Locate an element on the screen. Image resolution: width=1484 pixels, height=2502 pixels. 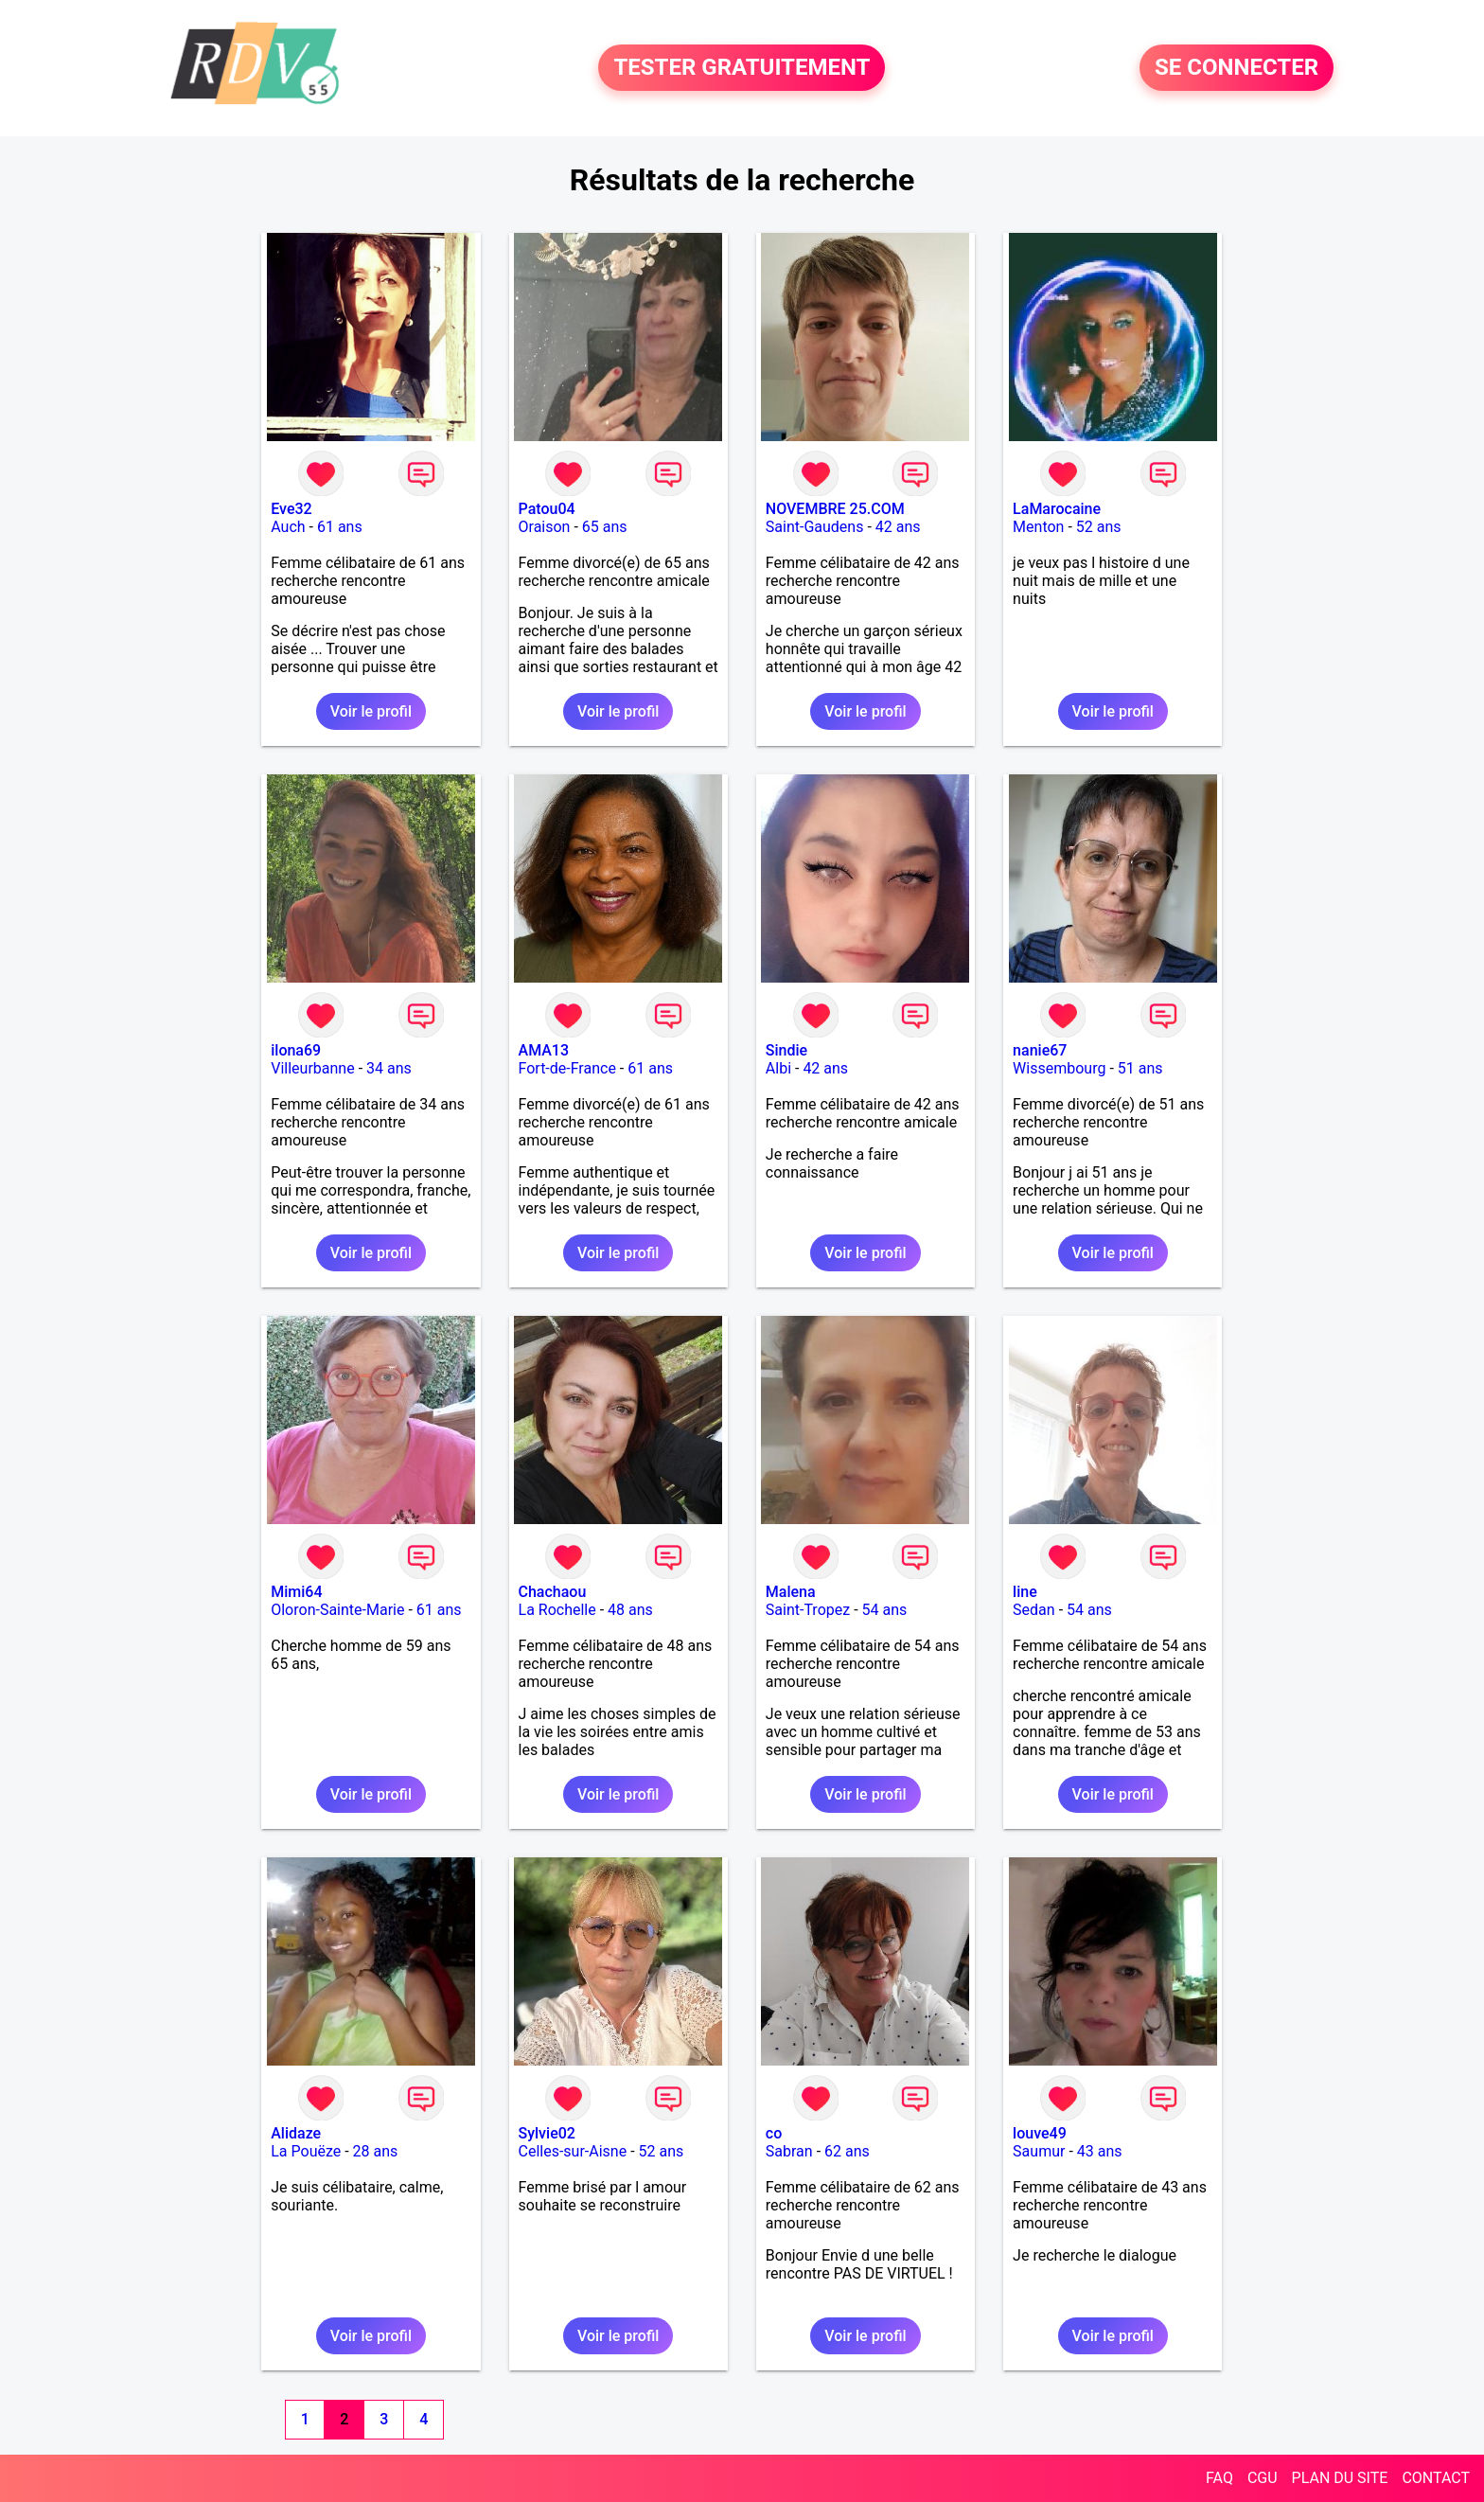
54 ans is located at coordinates (885, 1610).